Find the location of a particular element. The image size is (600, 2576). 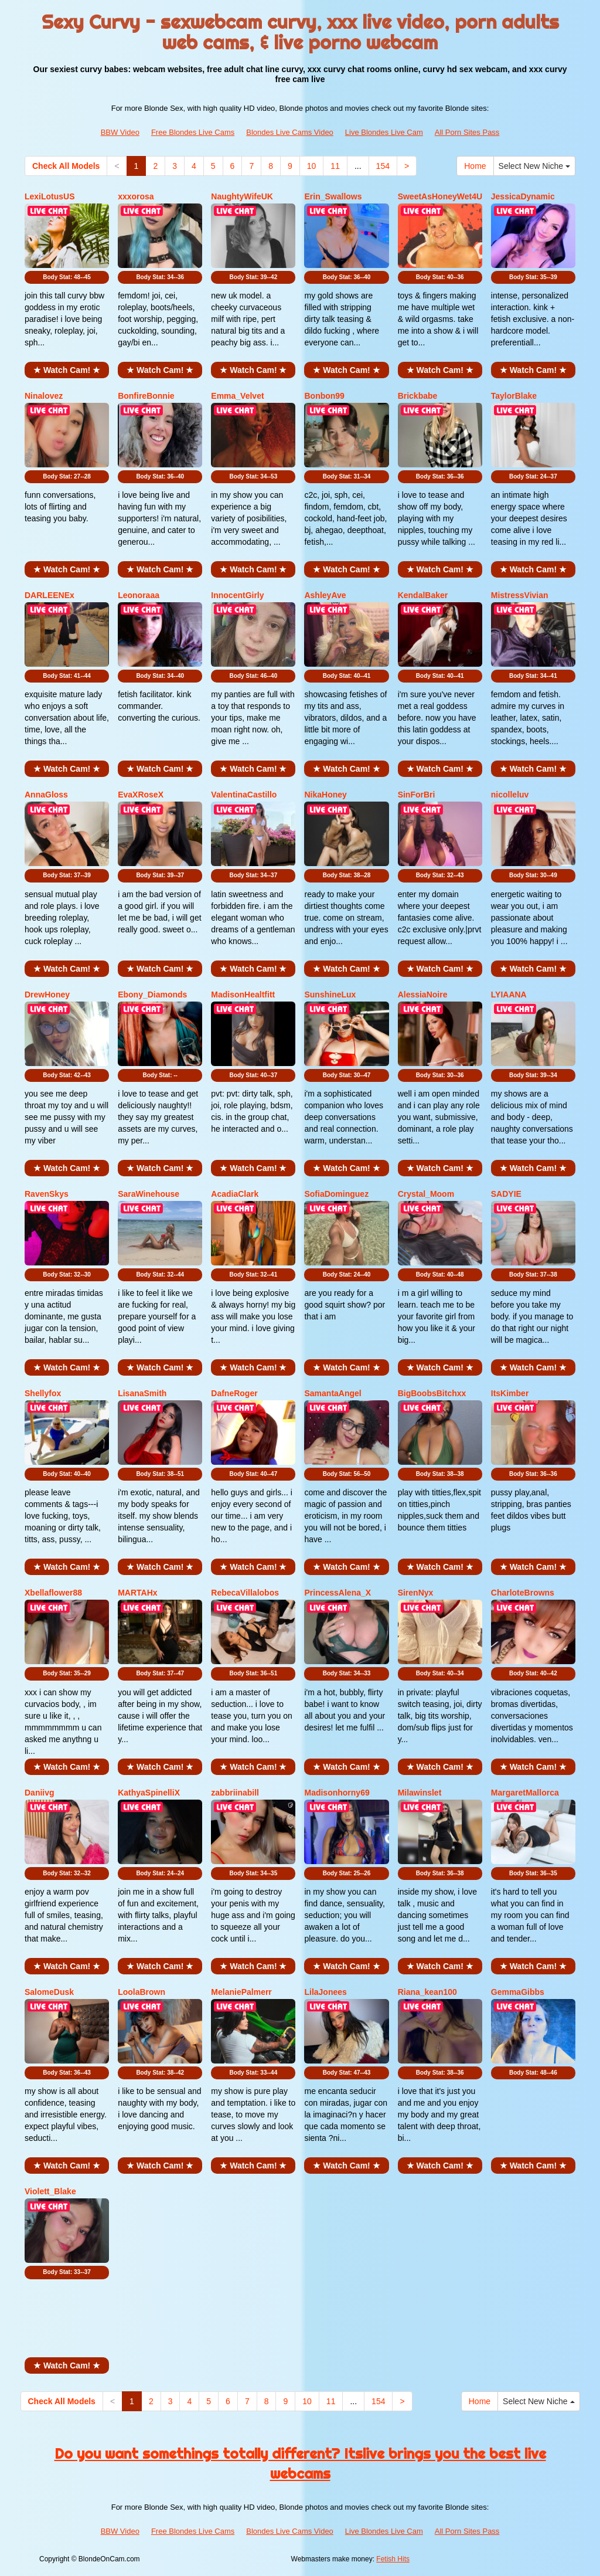

RebecaVillalobos is located at coordinates (245, 1592).